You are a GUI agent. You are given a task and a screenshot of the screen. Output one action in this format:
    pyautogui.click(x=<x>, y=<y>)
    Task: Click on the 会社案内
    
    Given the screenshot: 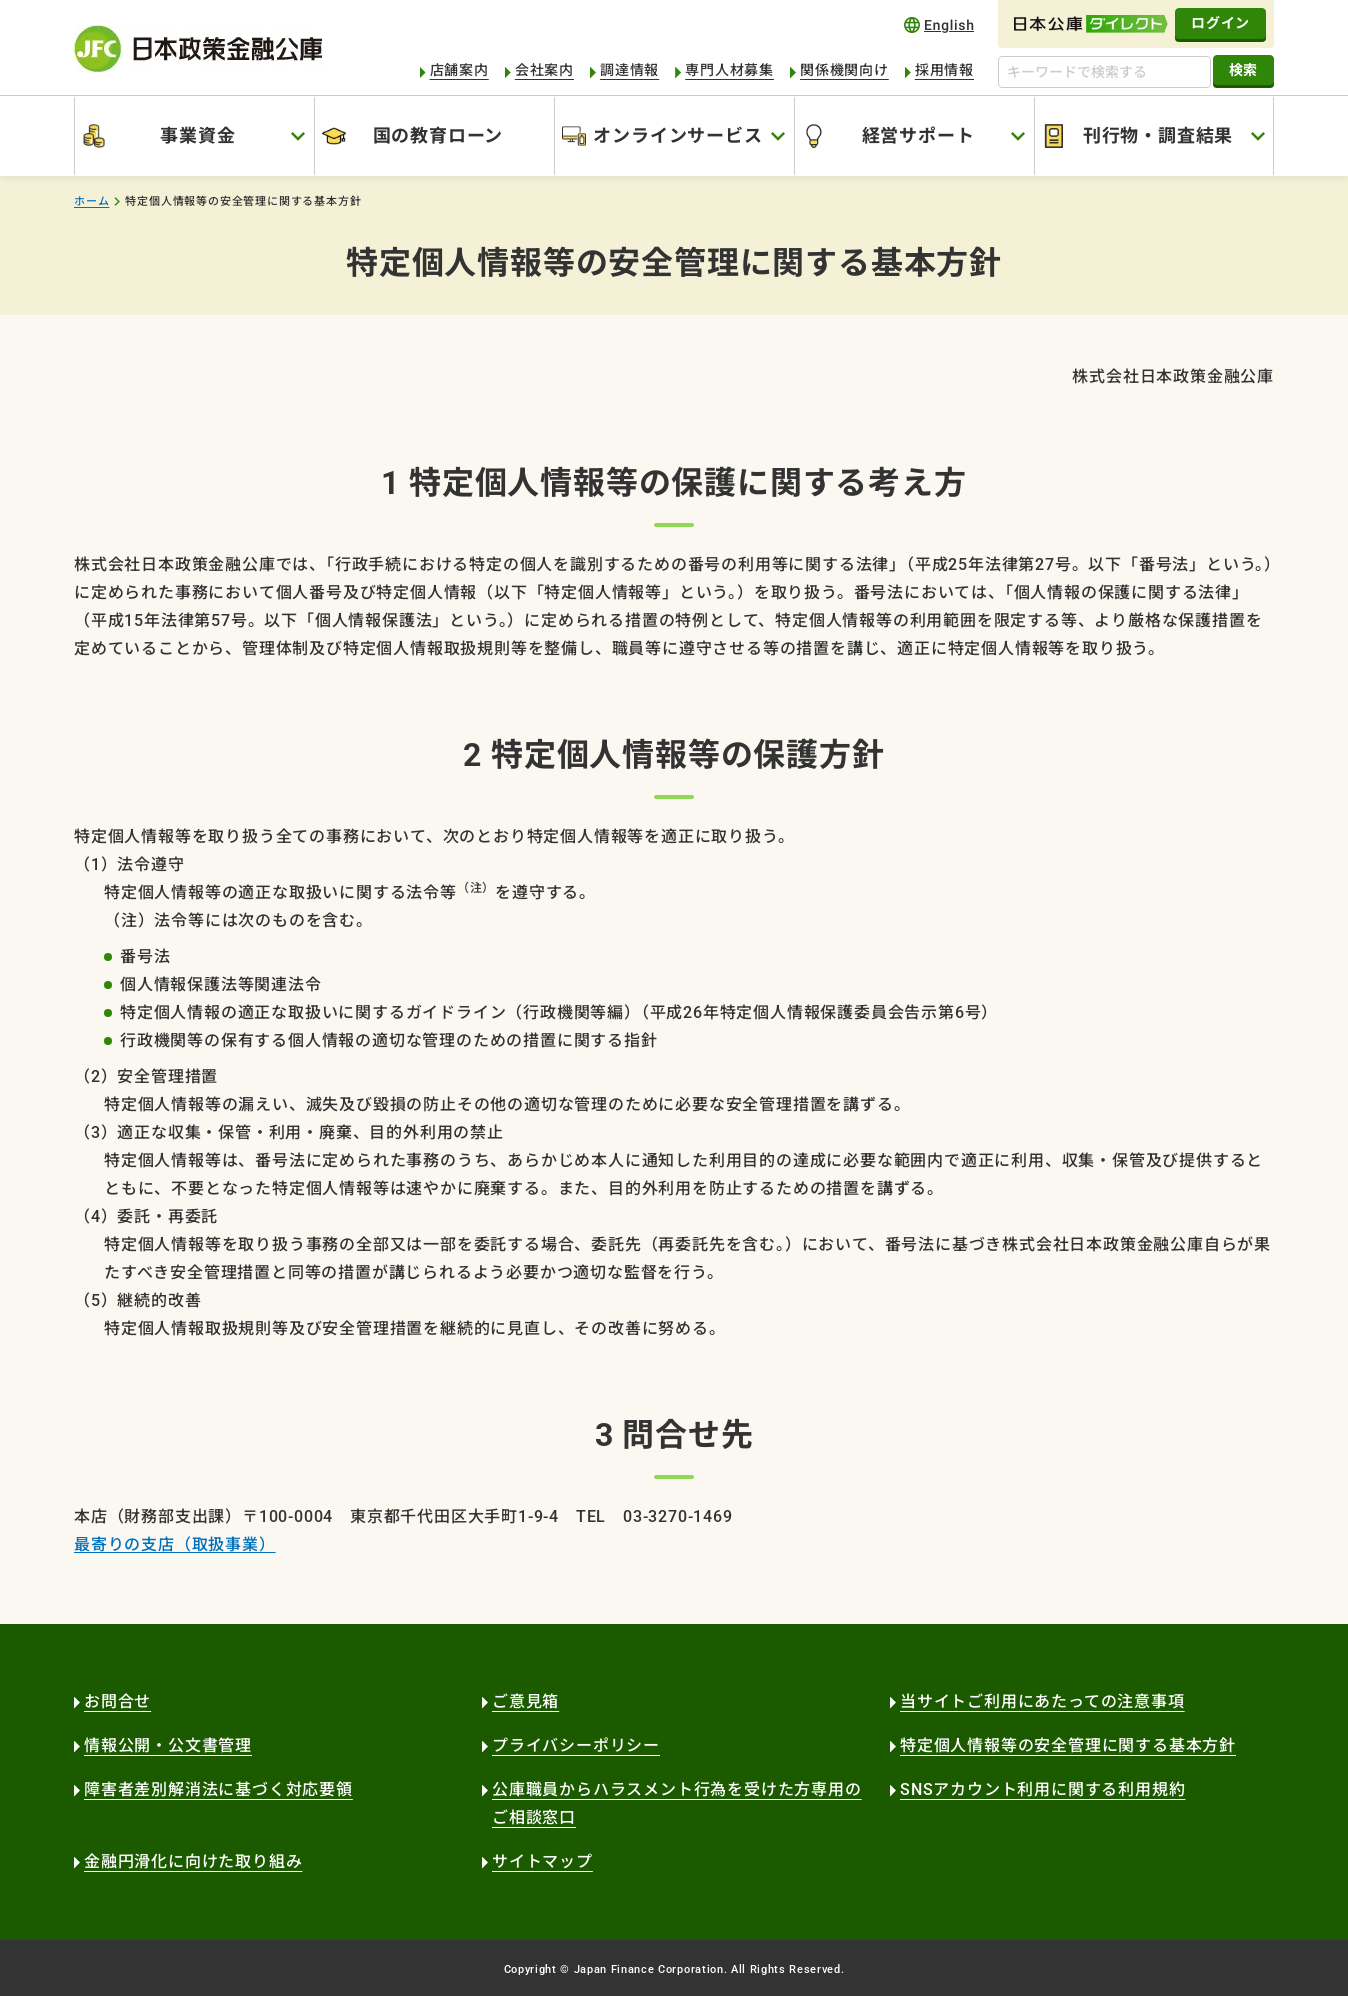 What is the action you would take?
    pyautogui.click(x=544, y=70)
    